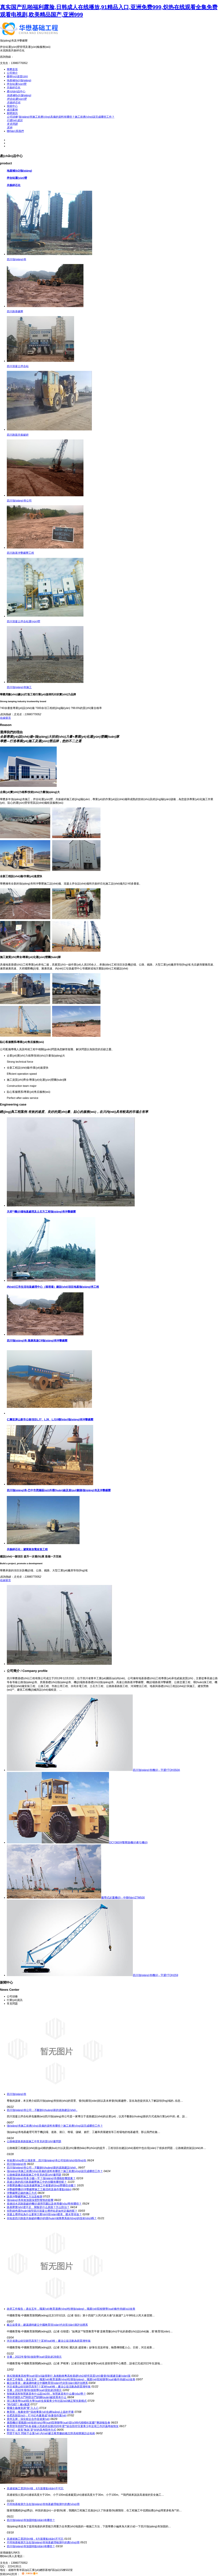 This screenshot has height=2576, width=218. I want to click on 四川混凝土拌合站運(yùn)營, so click(23, 621).